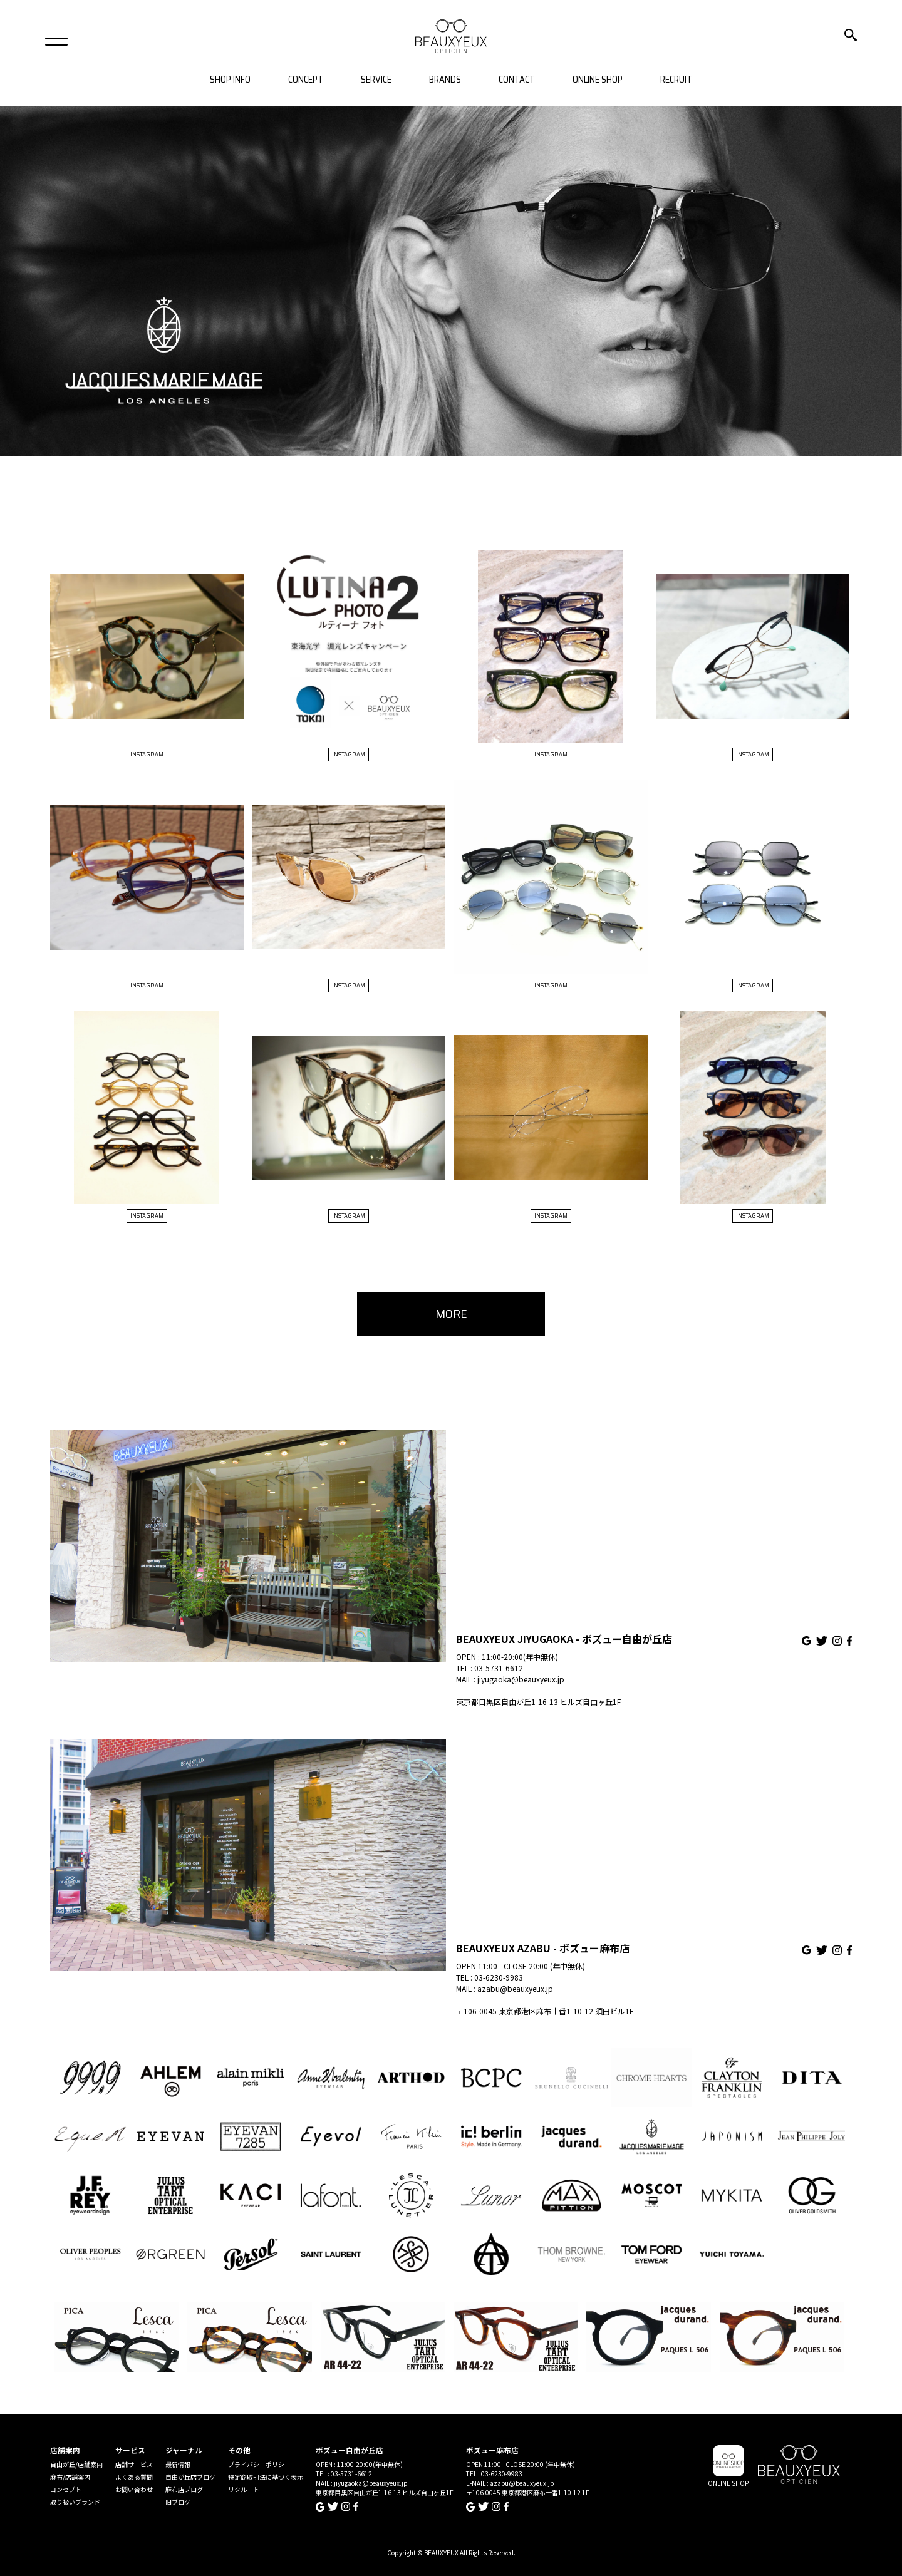 The width and height of the screenshot is (902, 2576). What do you see at coordinates (134, 2489) in the screenshot?
I see `お問い合わせ` at bounding box center [134, 2489].